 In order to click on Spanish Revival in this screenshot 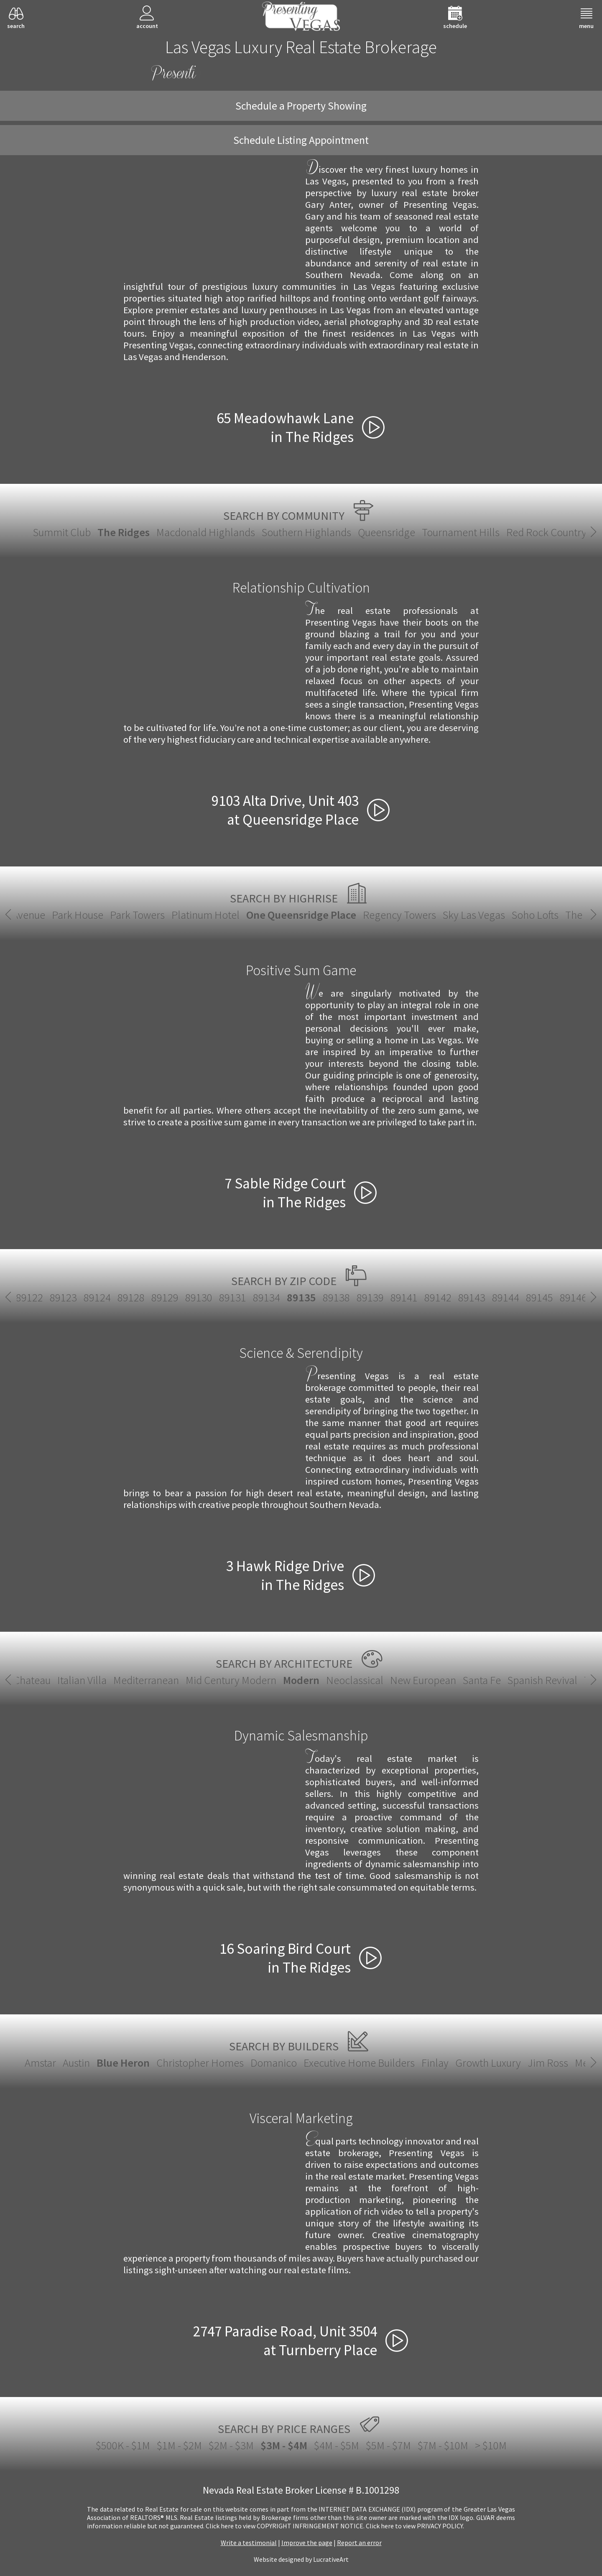, I will do `click(542, 1680)`.